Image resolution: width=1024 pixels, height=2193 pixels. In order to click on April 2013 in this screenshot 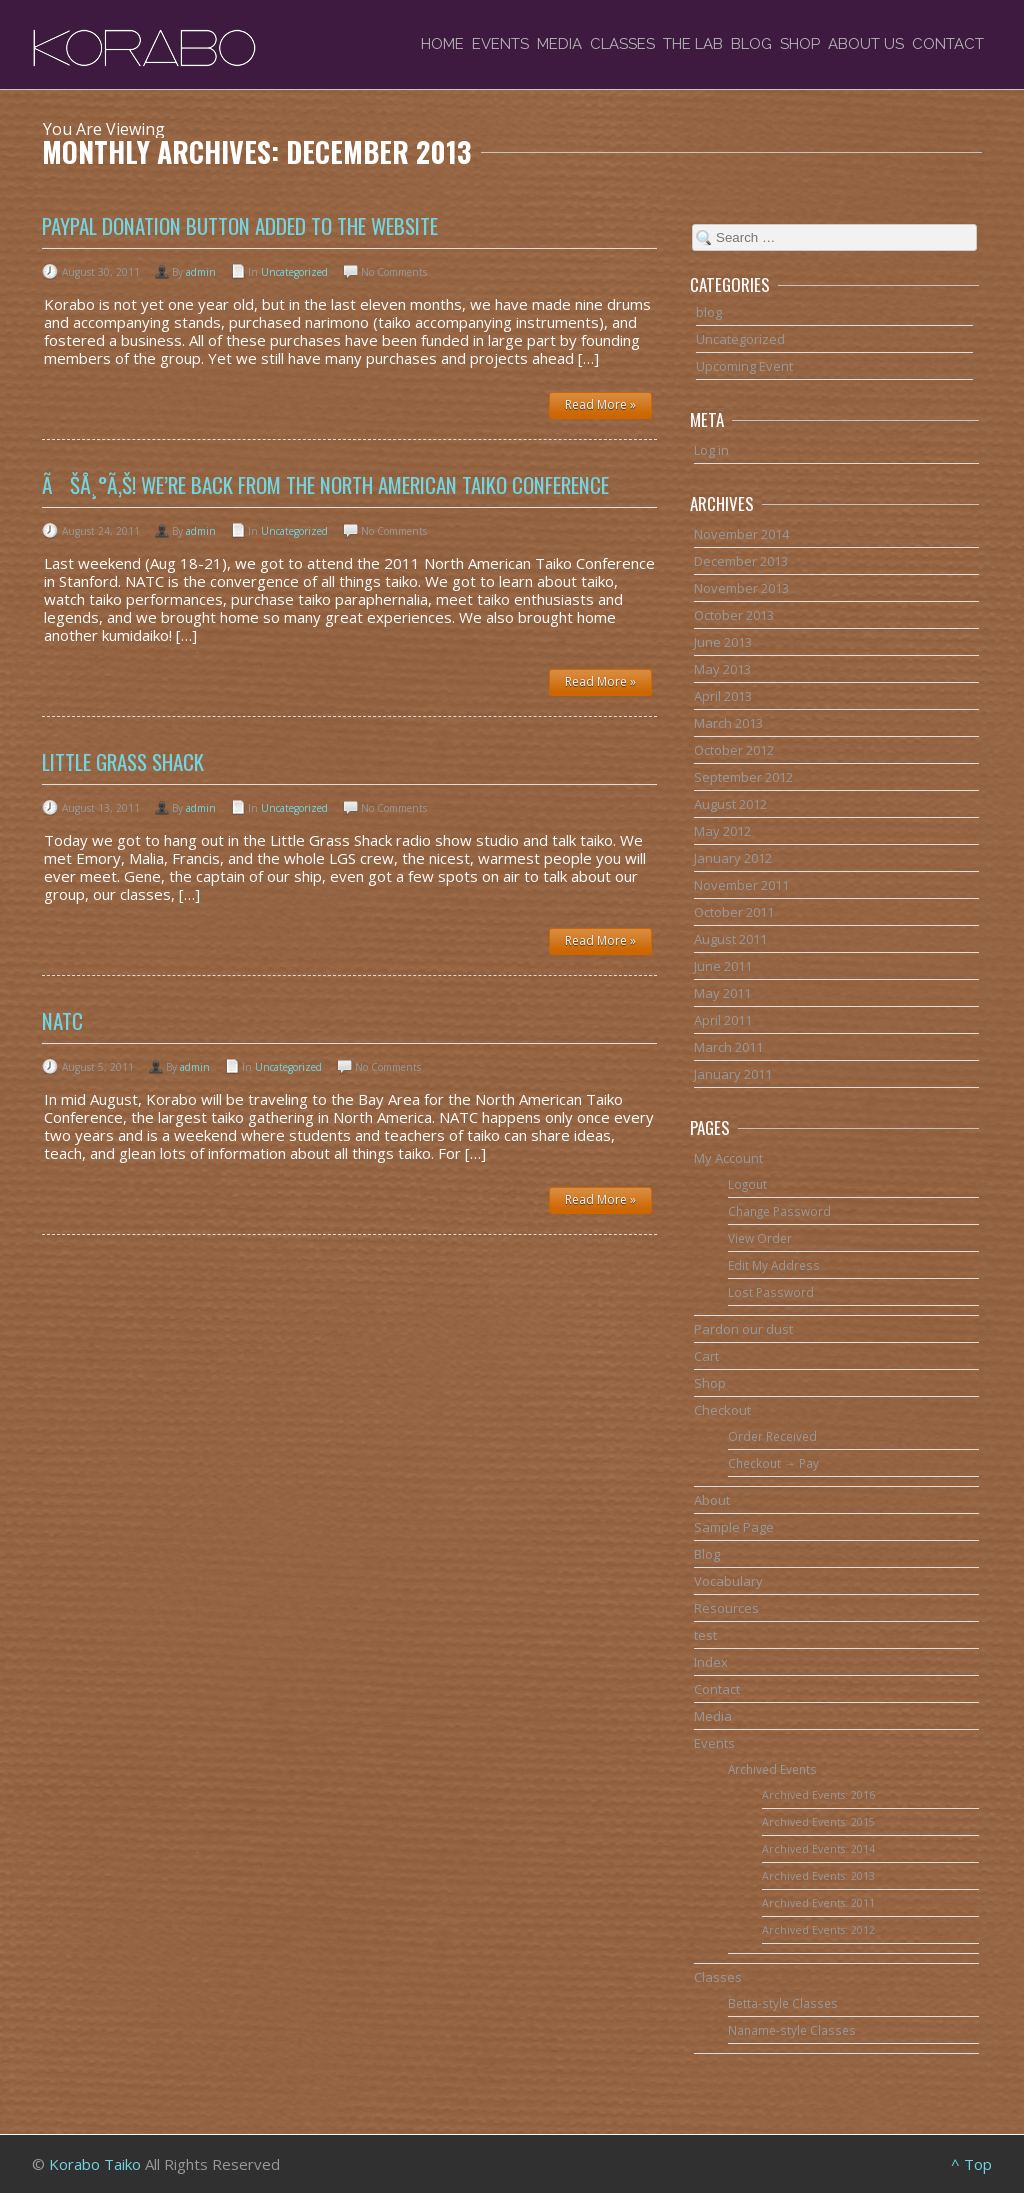, I will do `click(723, 696)`.